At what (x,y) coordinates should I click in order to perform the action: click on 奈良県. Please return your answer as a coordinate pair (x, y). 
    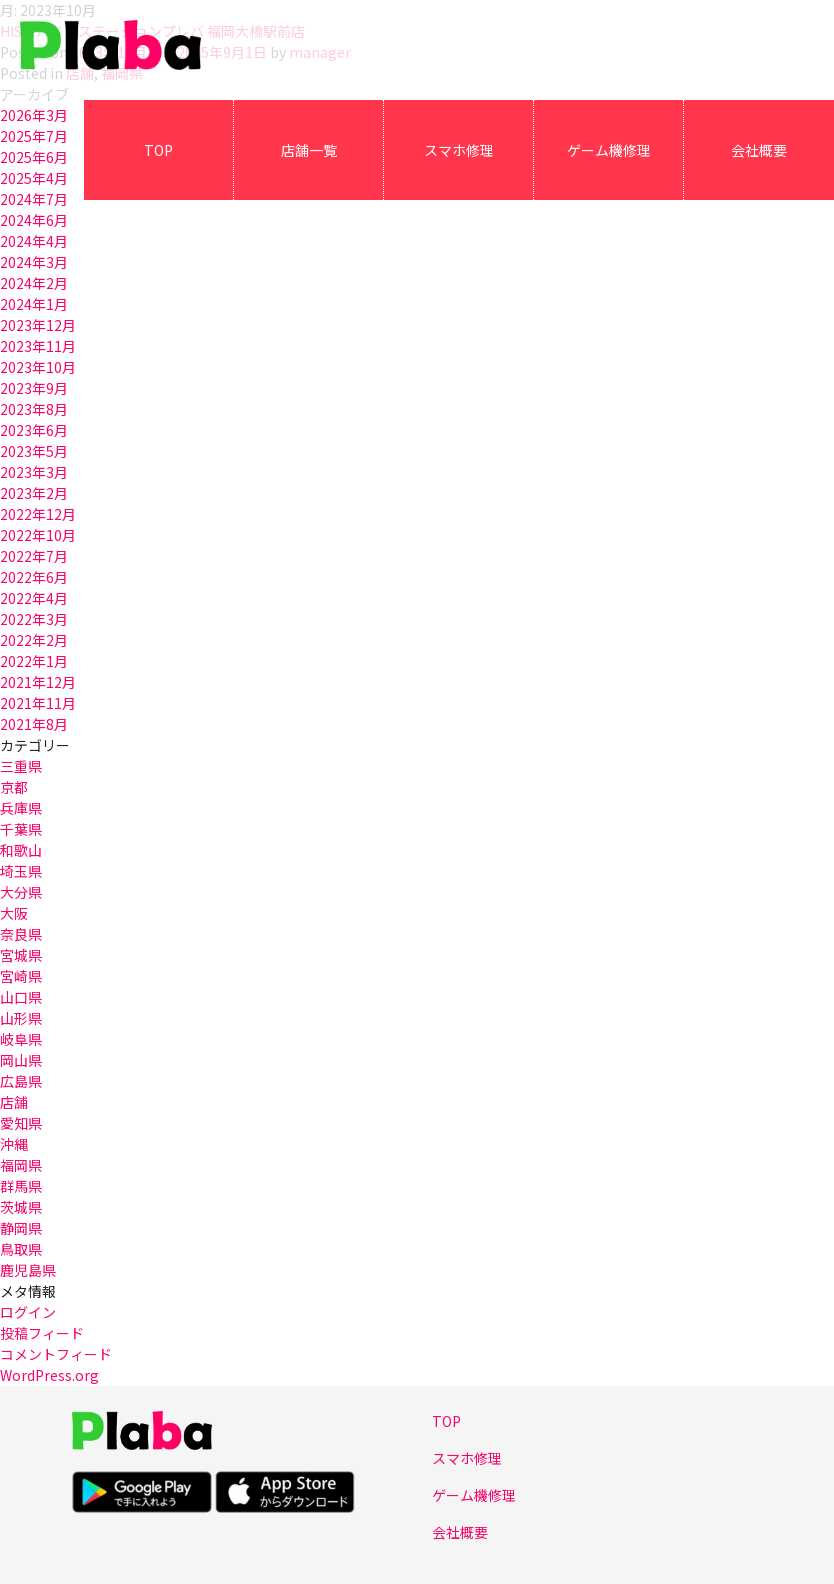
    Looking at the image, I should click on (21, 934).